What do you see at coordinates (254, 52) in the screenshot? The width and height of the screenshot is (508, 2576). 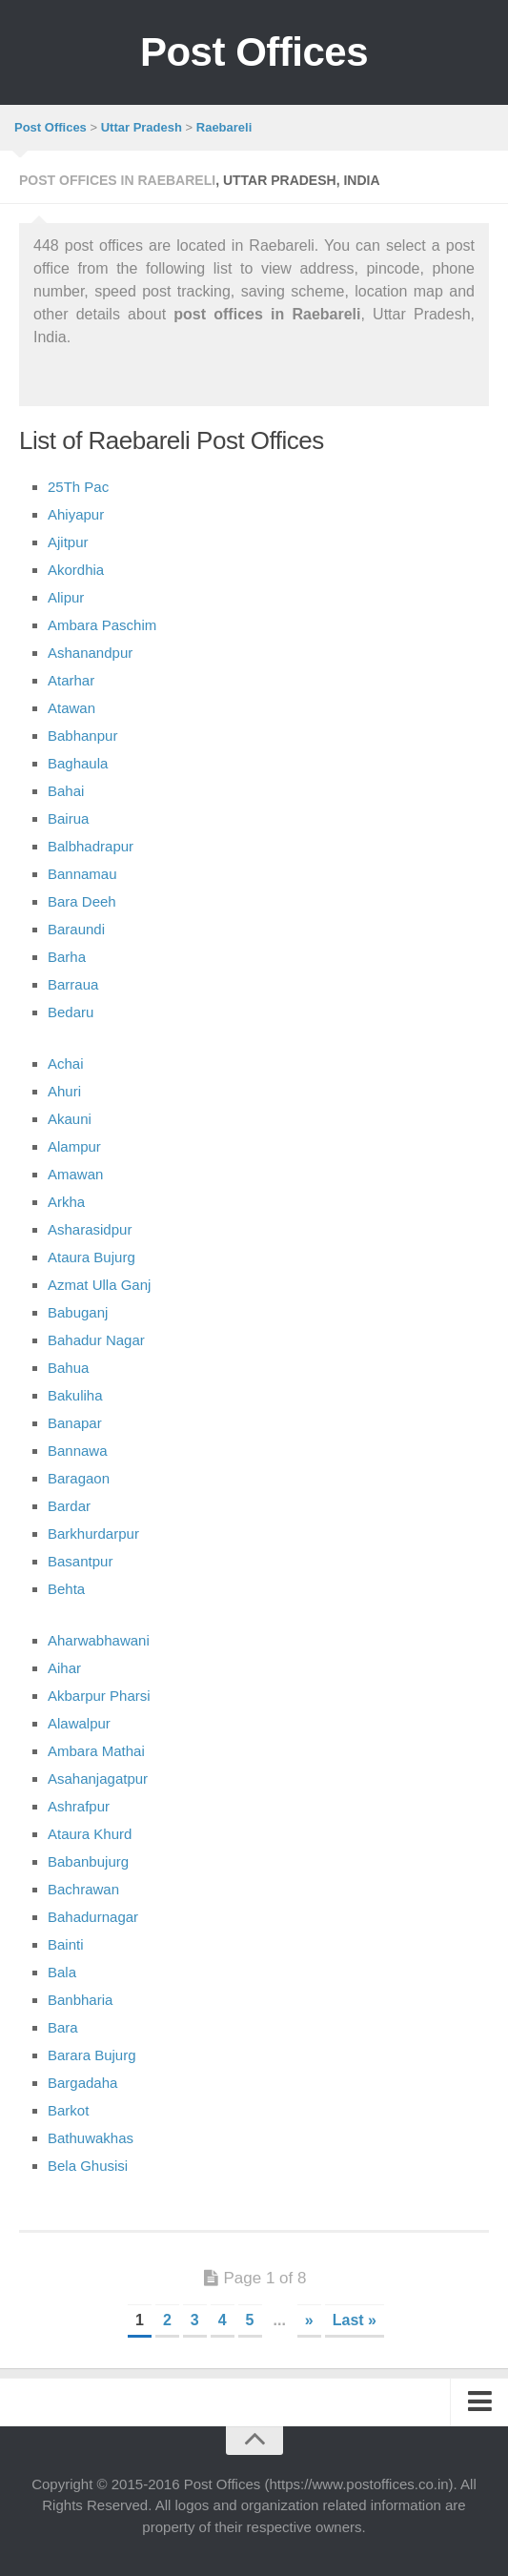 I see `Post Offices` at bounding box center [254, 52].